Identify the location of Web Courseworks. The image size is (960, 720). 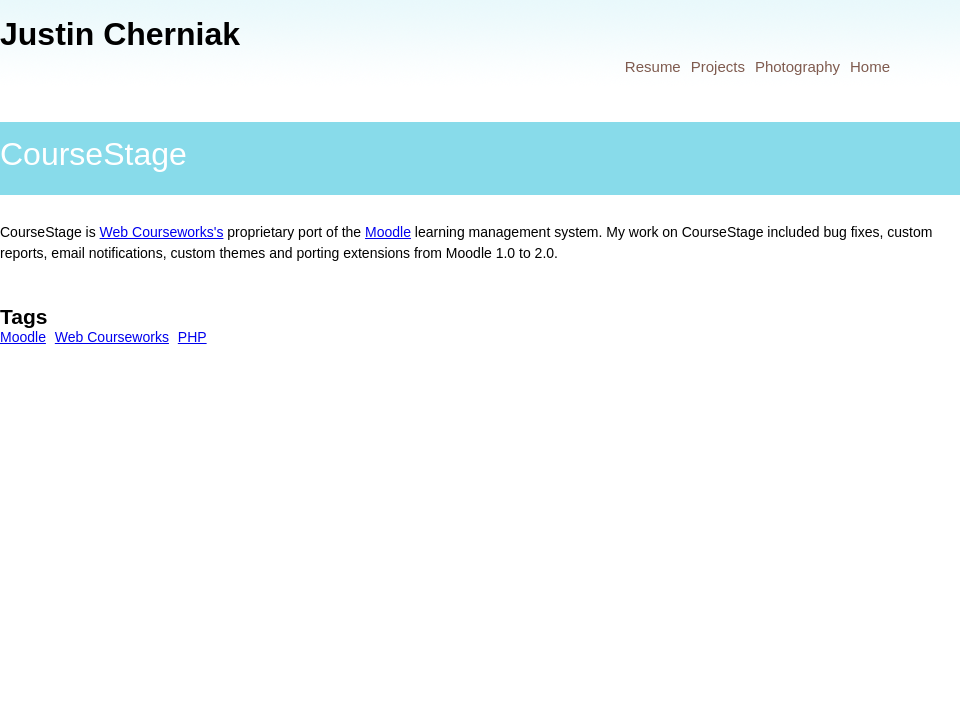
(112, 337).